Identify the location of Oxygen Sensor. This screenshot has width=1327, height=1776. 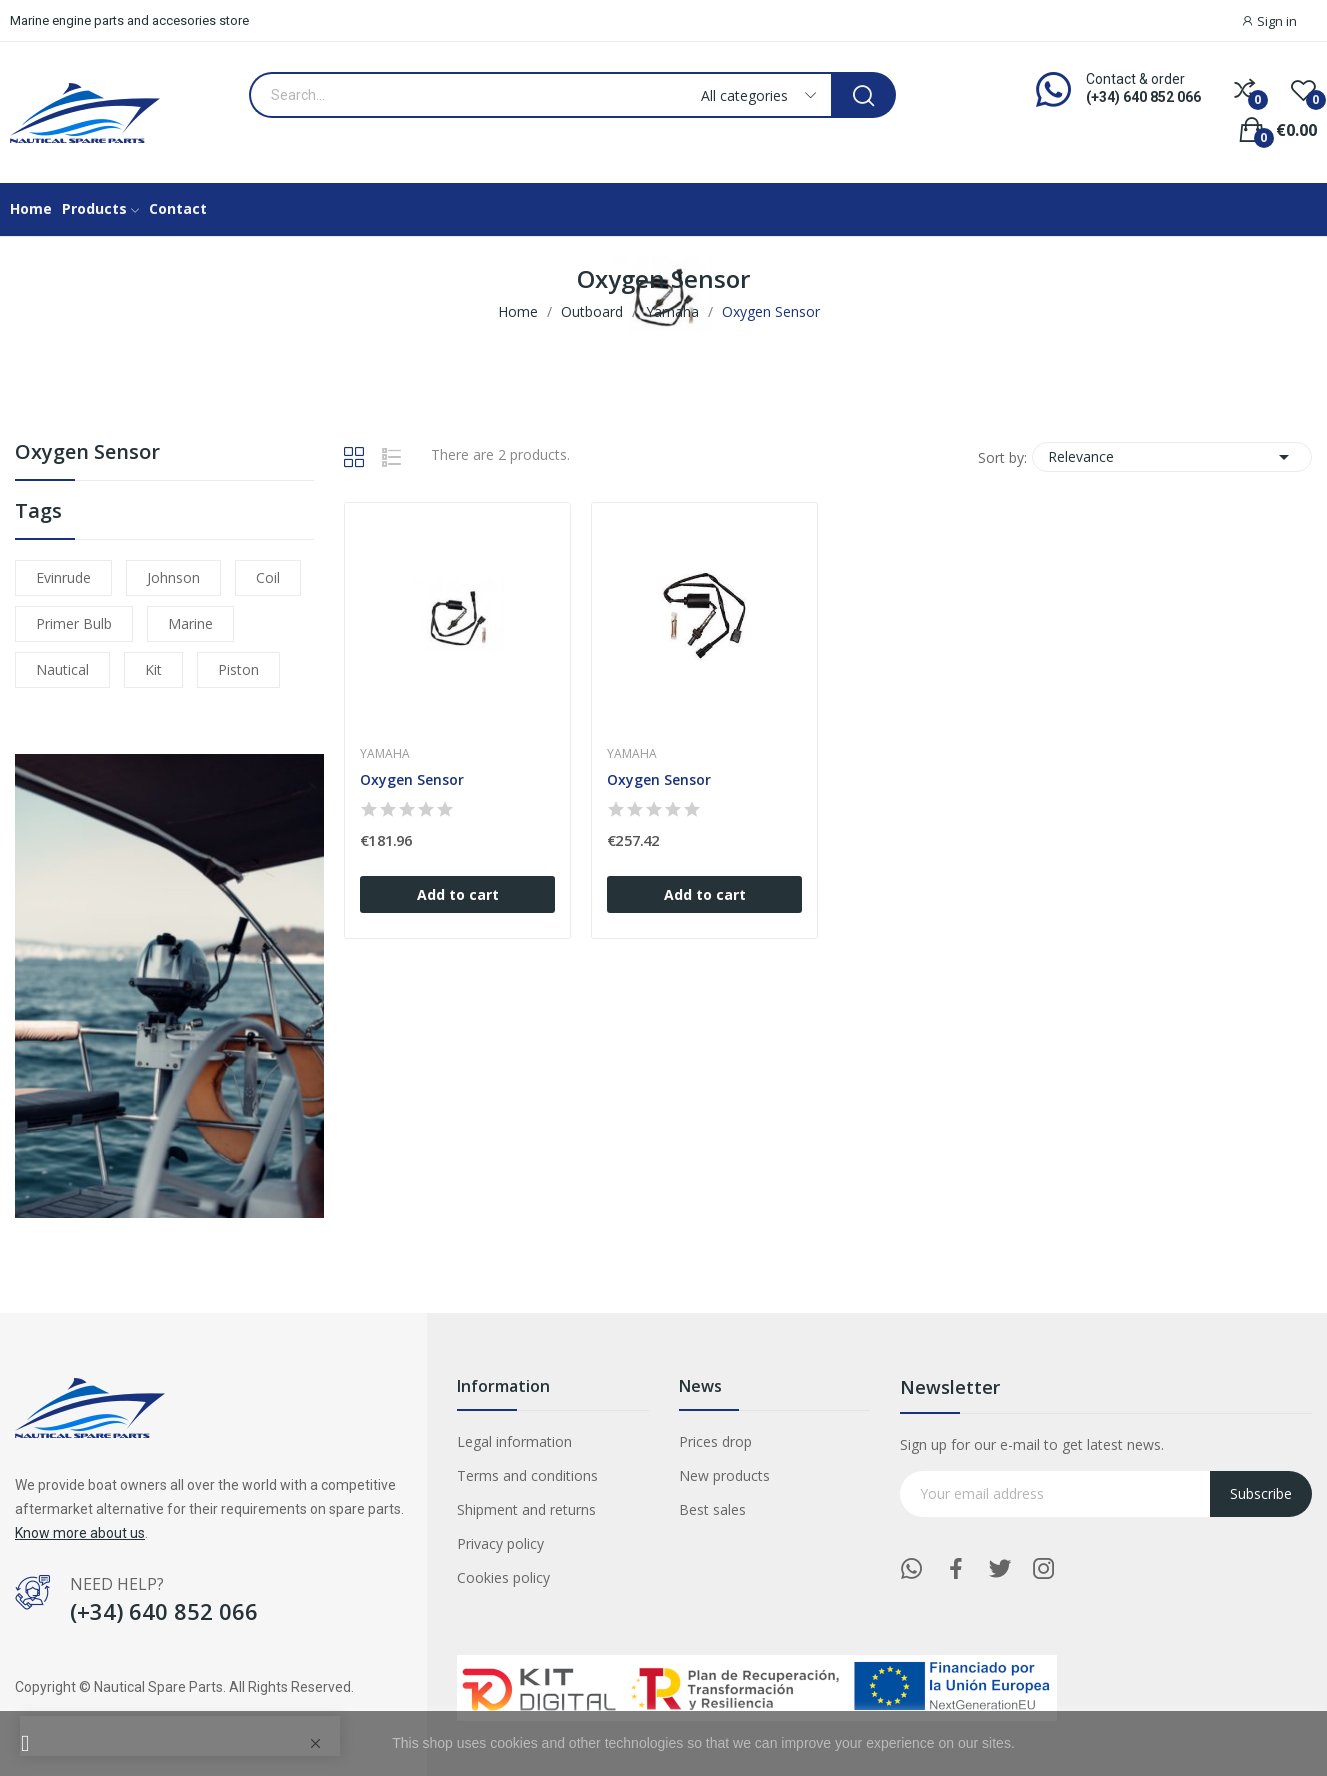
(87, 453).